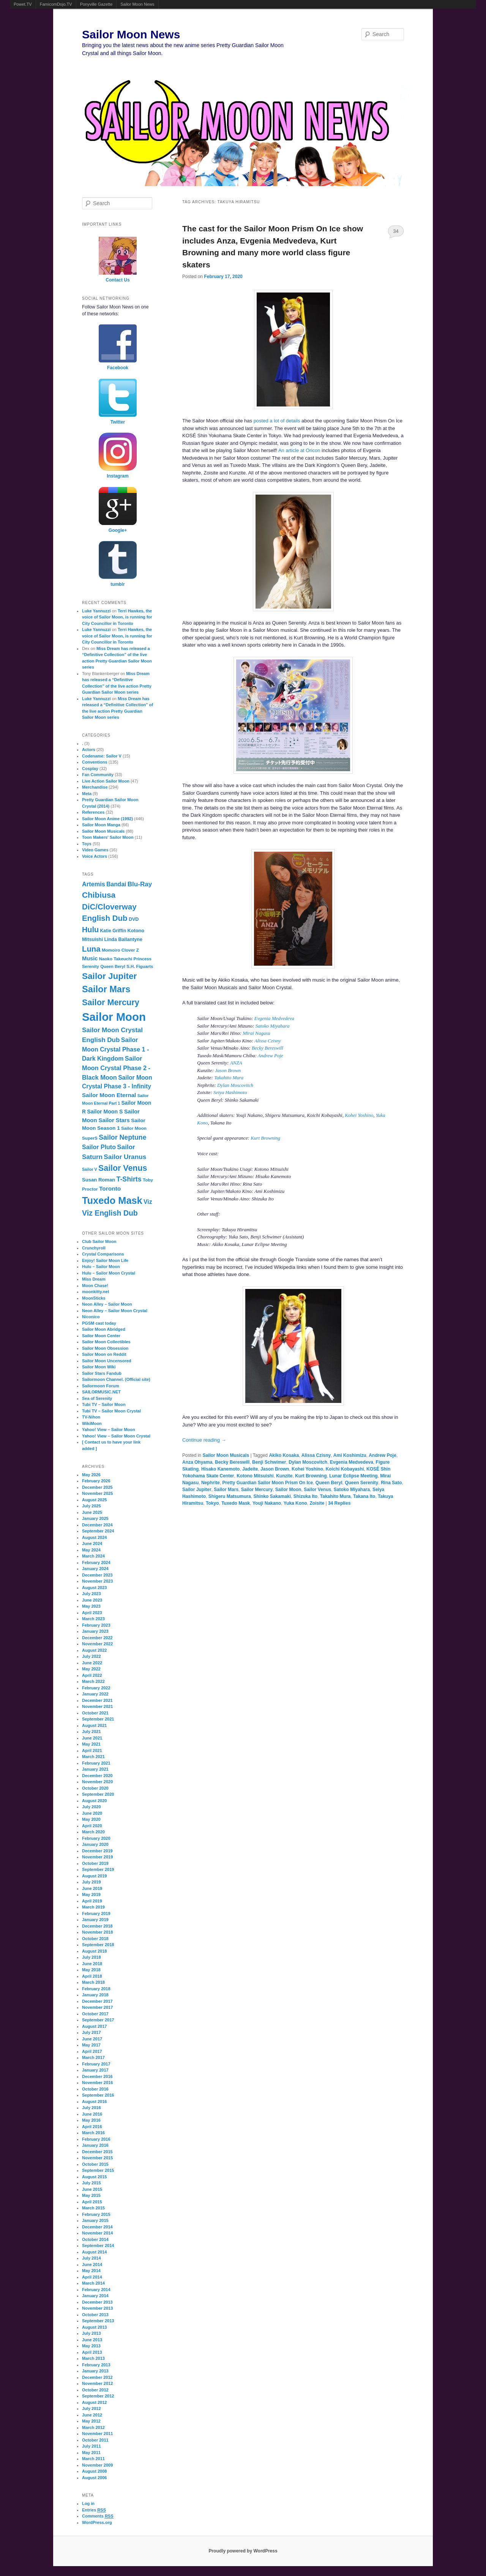  Describe the element at coordinates (140, 884) in the screenshot. I see `Blu-Ray` at that location.